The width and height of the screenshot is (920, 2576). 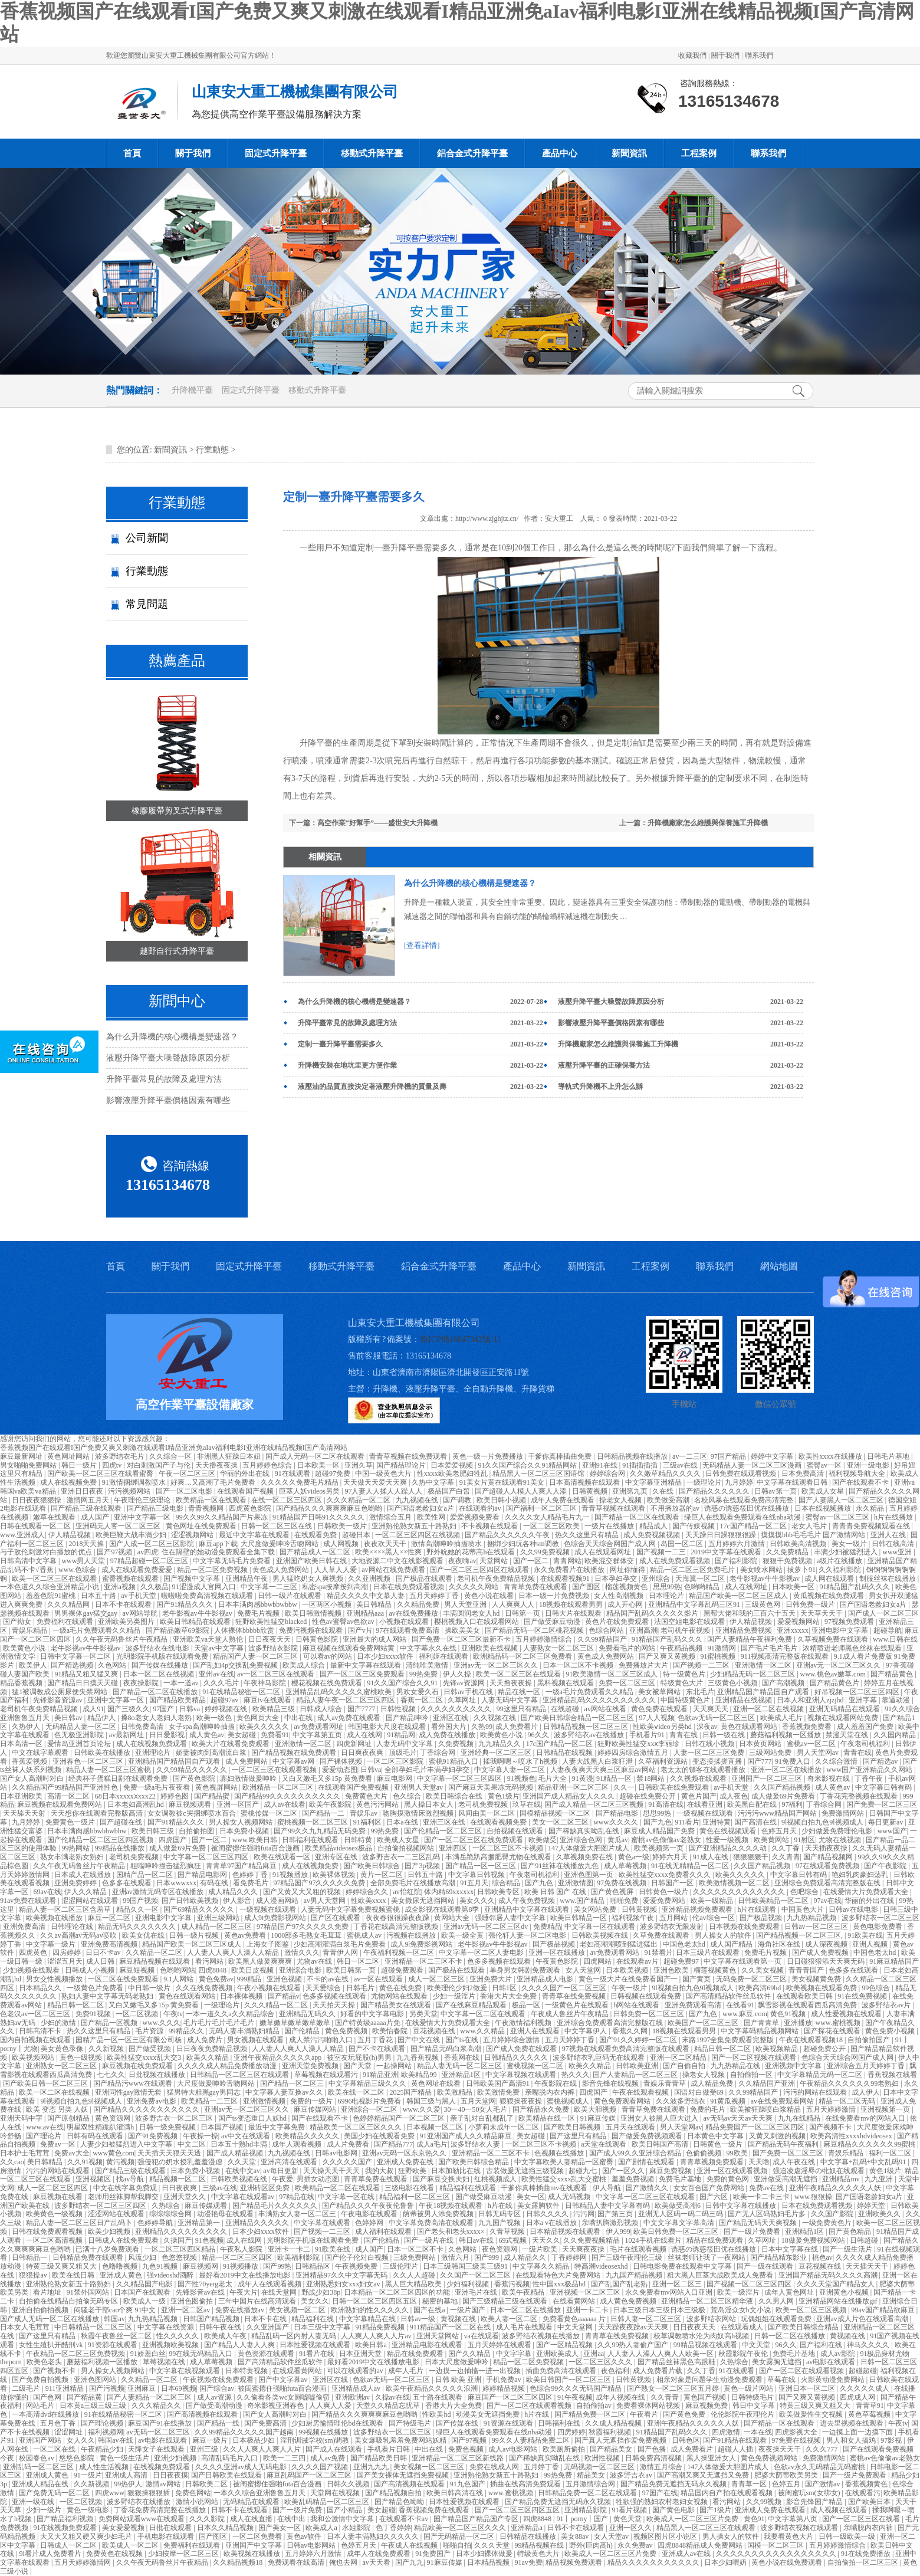 I want to click on 蜜桃传媒一区二区, so click(x=270, y=1813).